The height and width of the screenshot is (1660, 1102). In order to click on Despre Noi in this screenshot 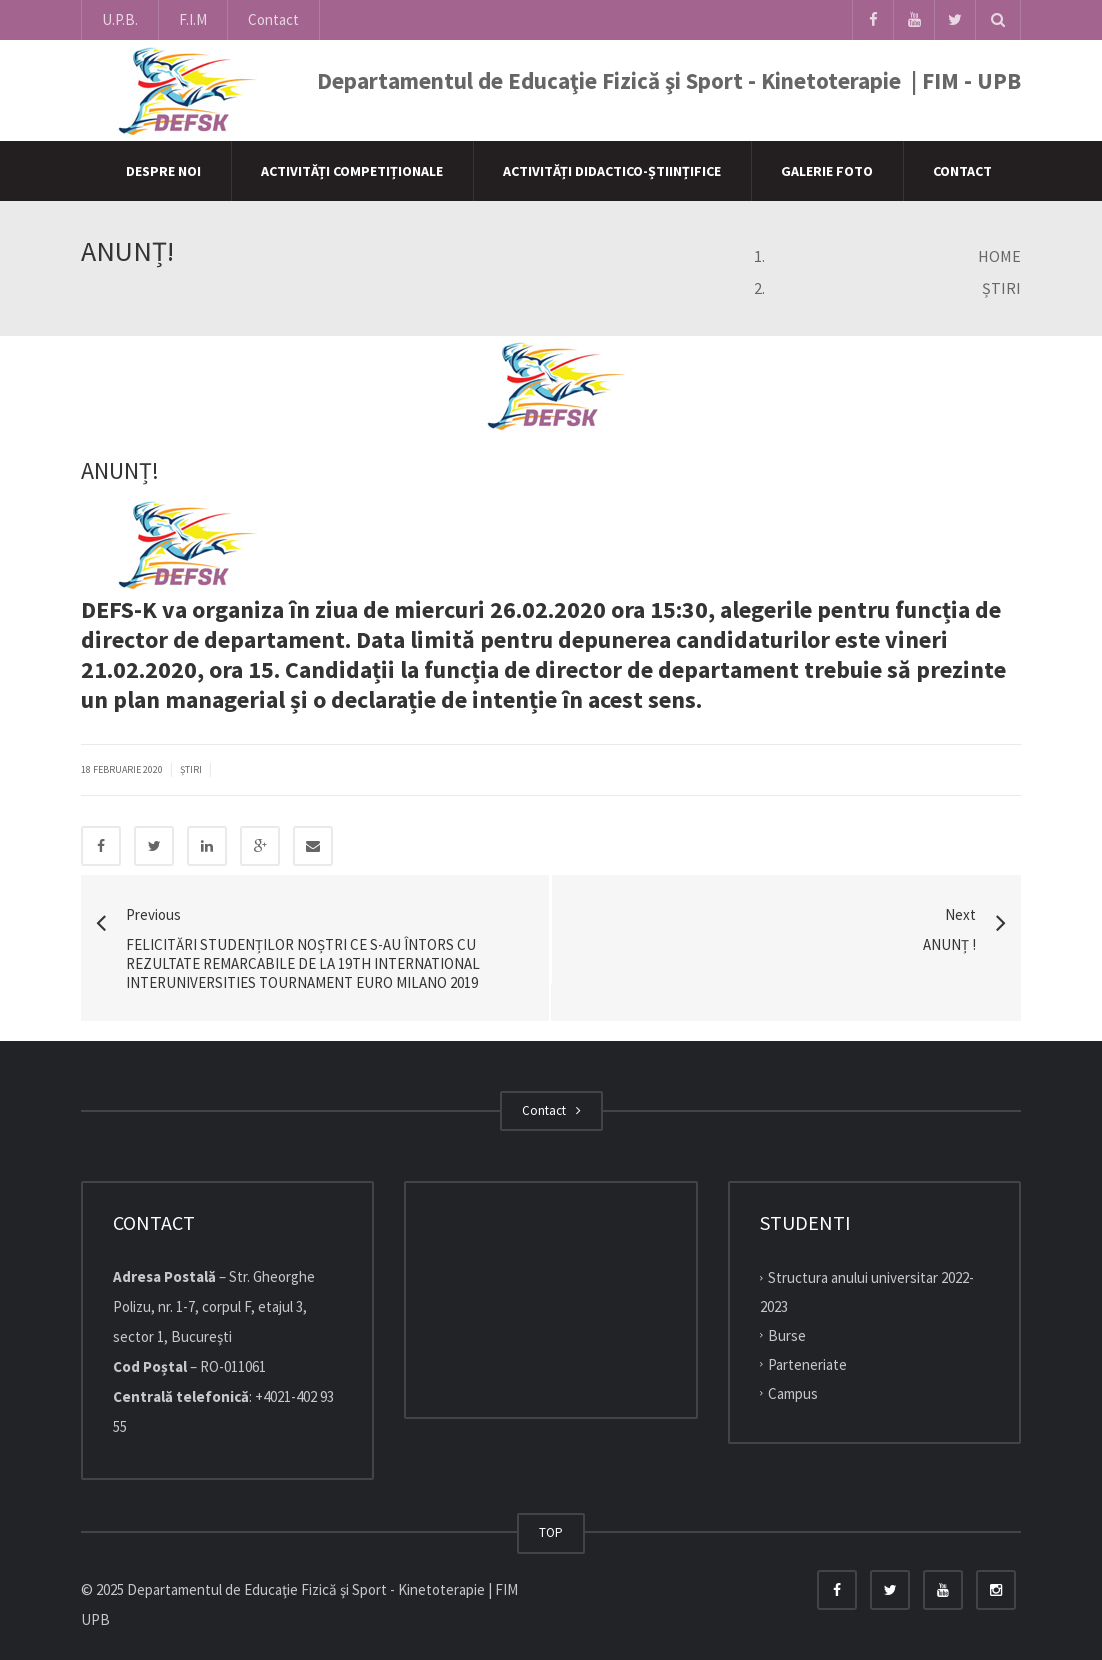, I will do `click(163, 171)`.